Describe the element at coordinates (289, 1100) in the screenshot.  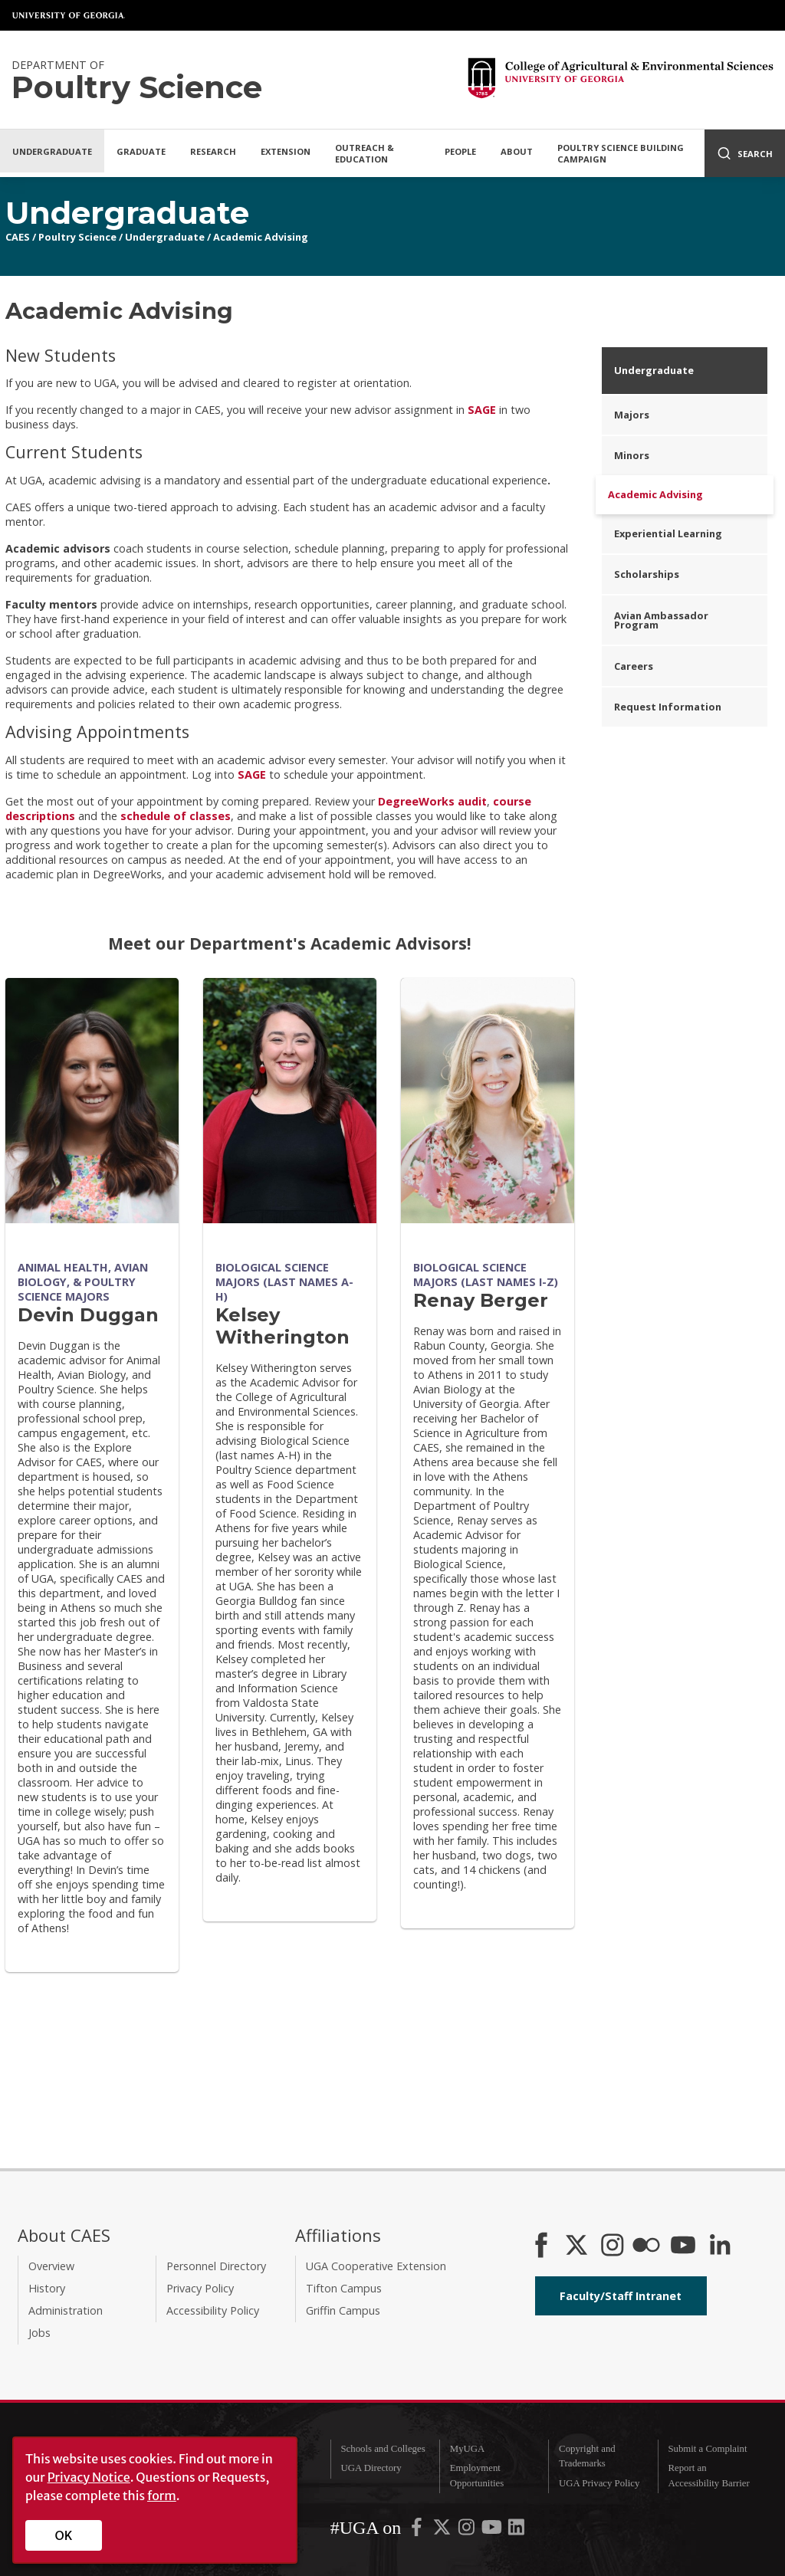
I see `[Kelsey Witherington]` at that location.